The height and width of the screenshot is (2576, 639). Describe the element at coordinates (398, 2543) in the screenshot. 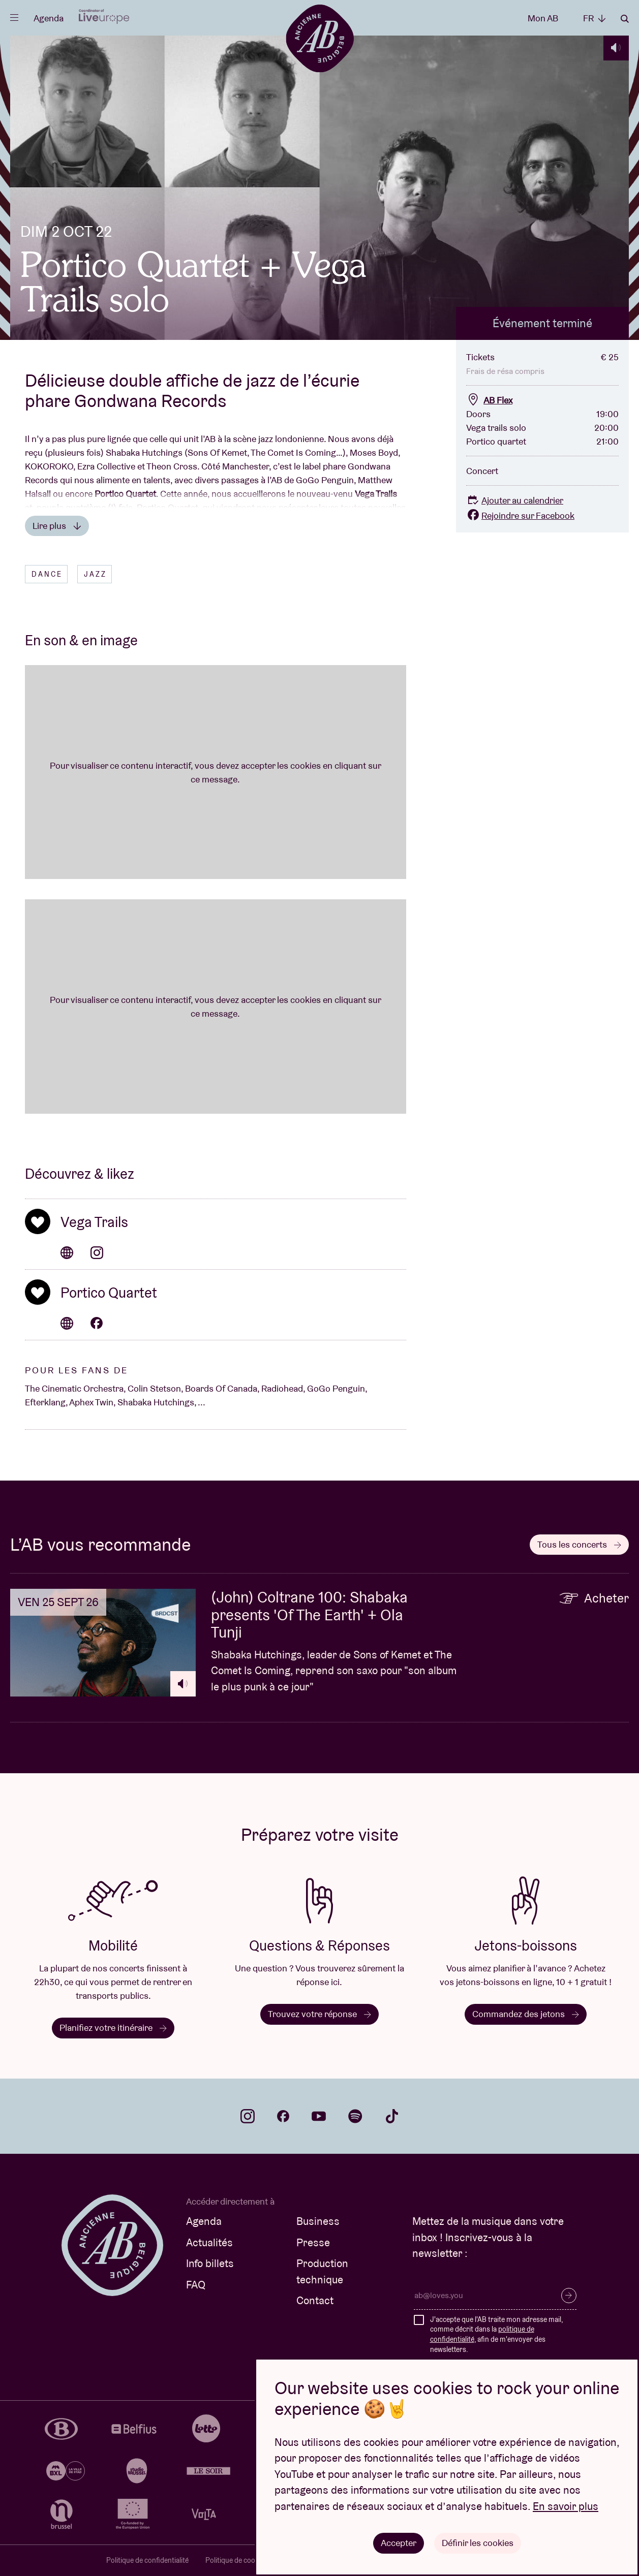

I see `Accepter` at that location.